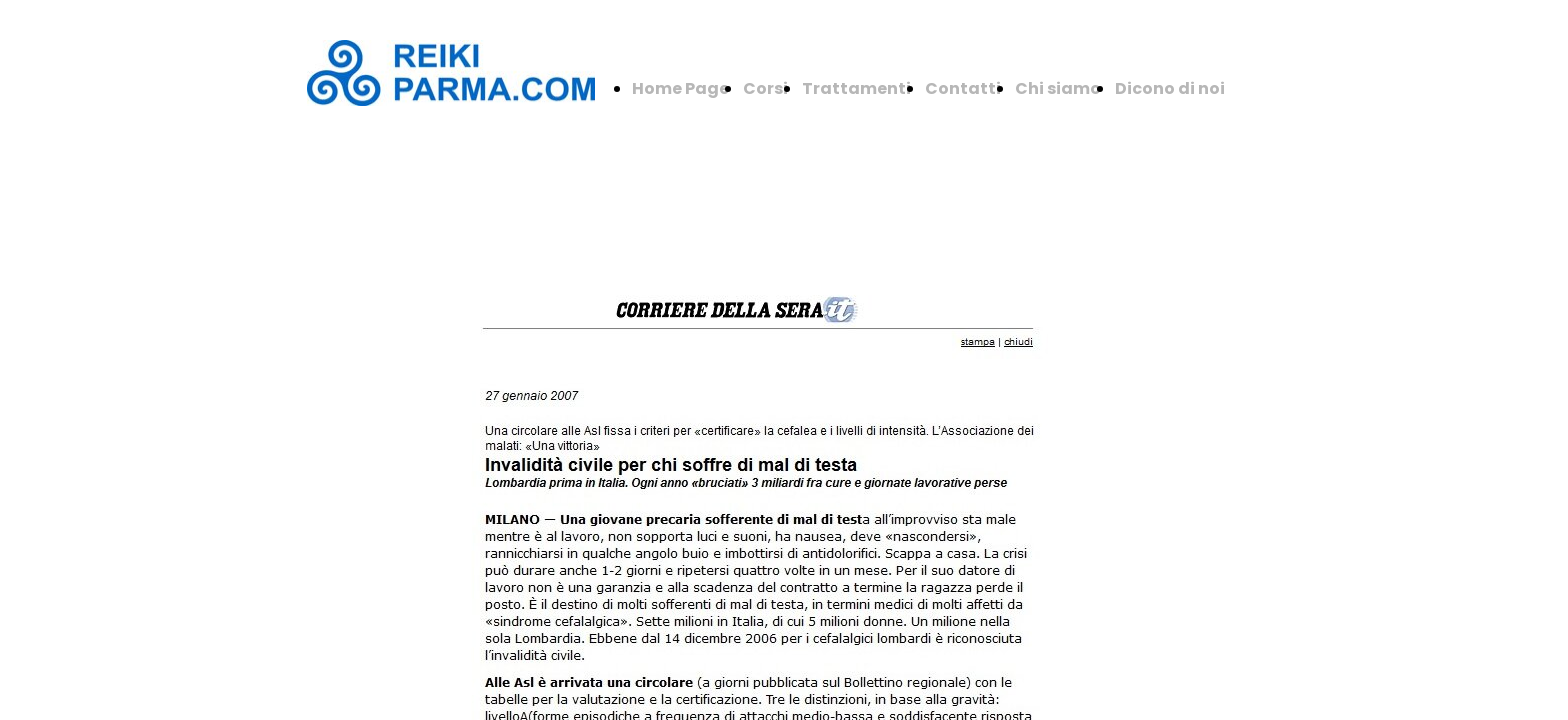  What do you see at coordinates (1170, 88) in the screenshot?
I see `Dicono di noi` at bounding box center [1170, 88].